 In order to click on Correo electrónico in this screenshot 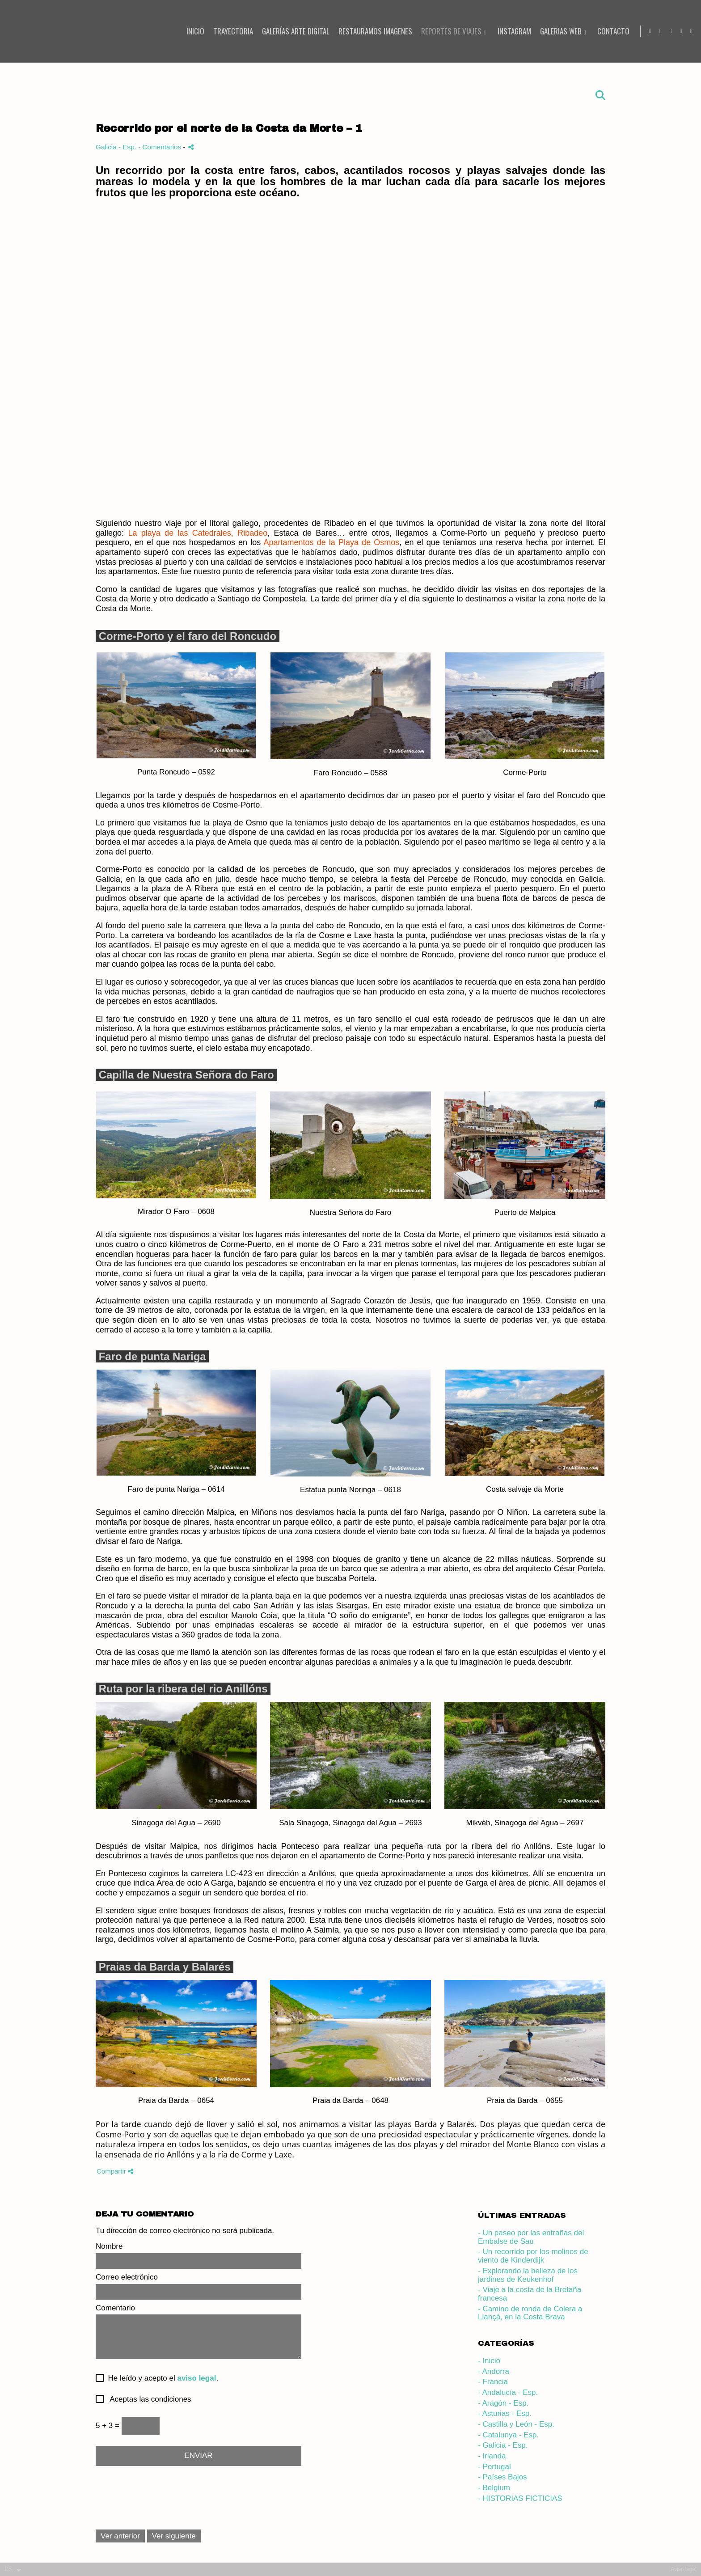, I will do `click(127, 2277)`.